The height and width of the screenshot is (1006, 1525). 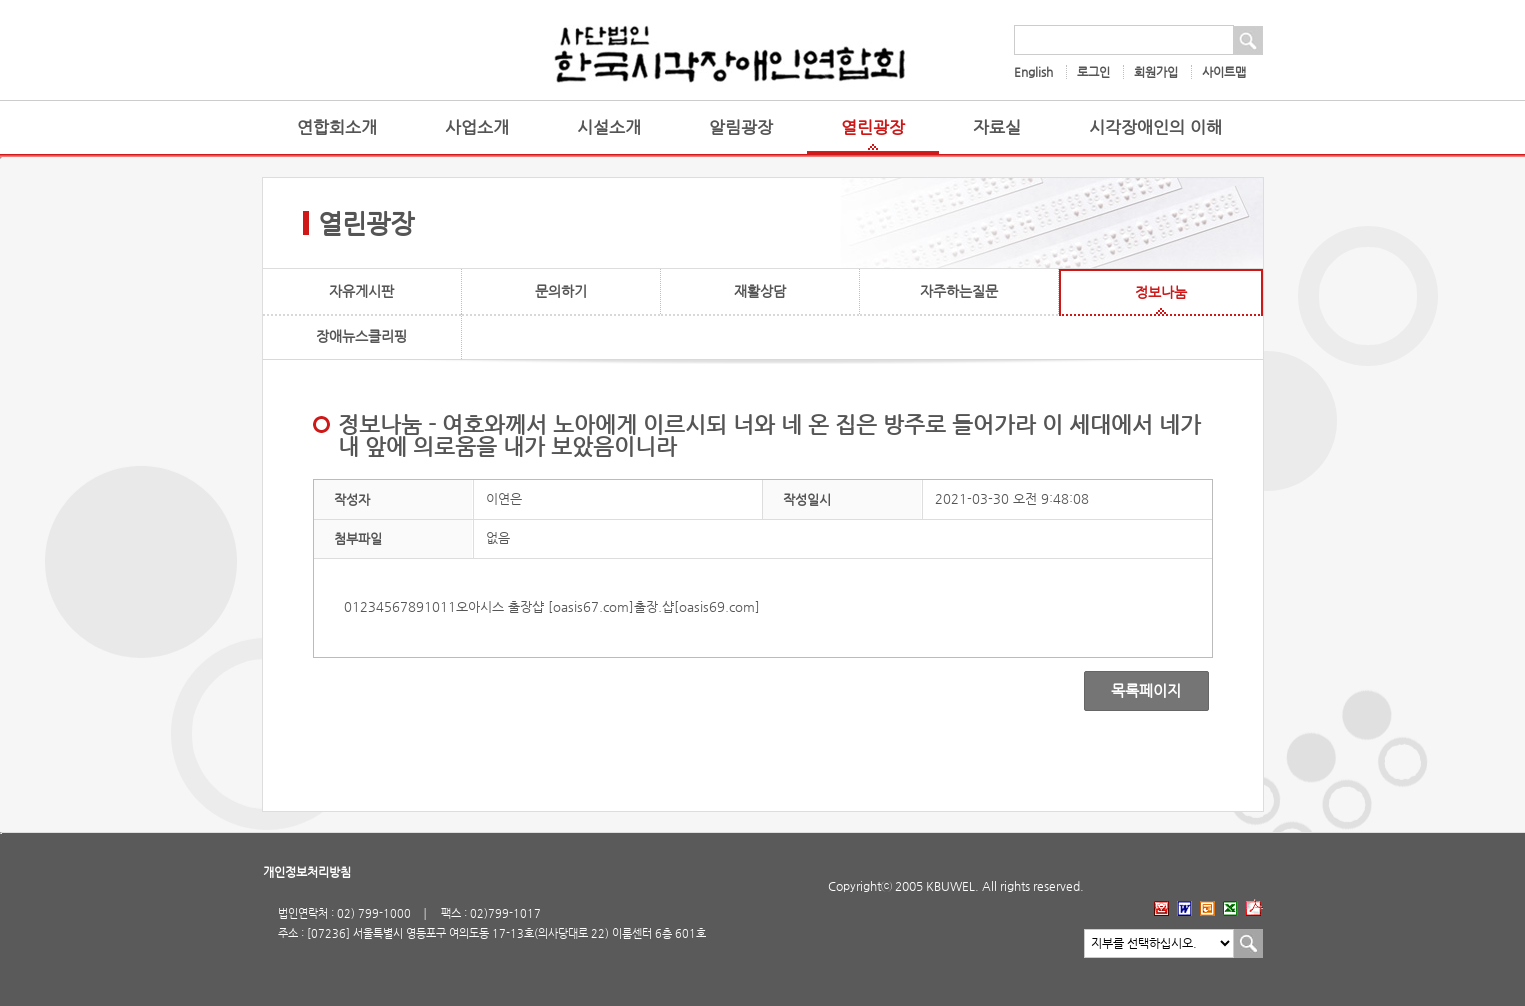 What do you see at coordinates (997, 127) in the screenshot?
I see `자료실` at bounding box center [997, 127].